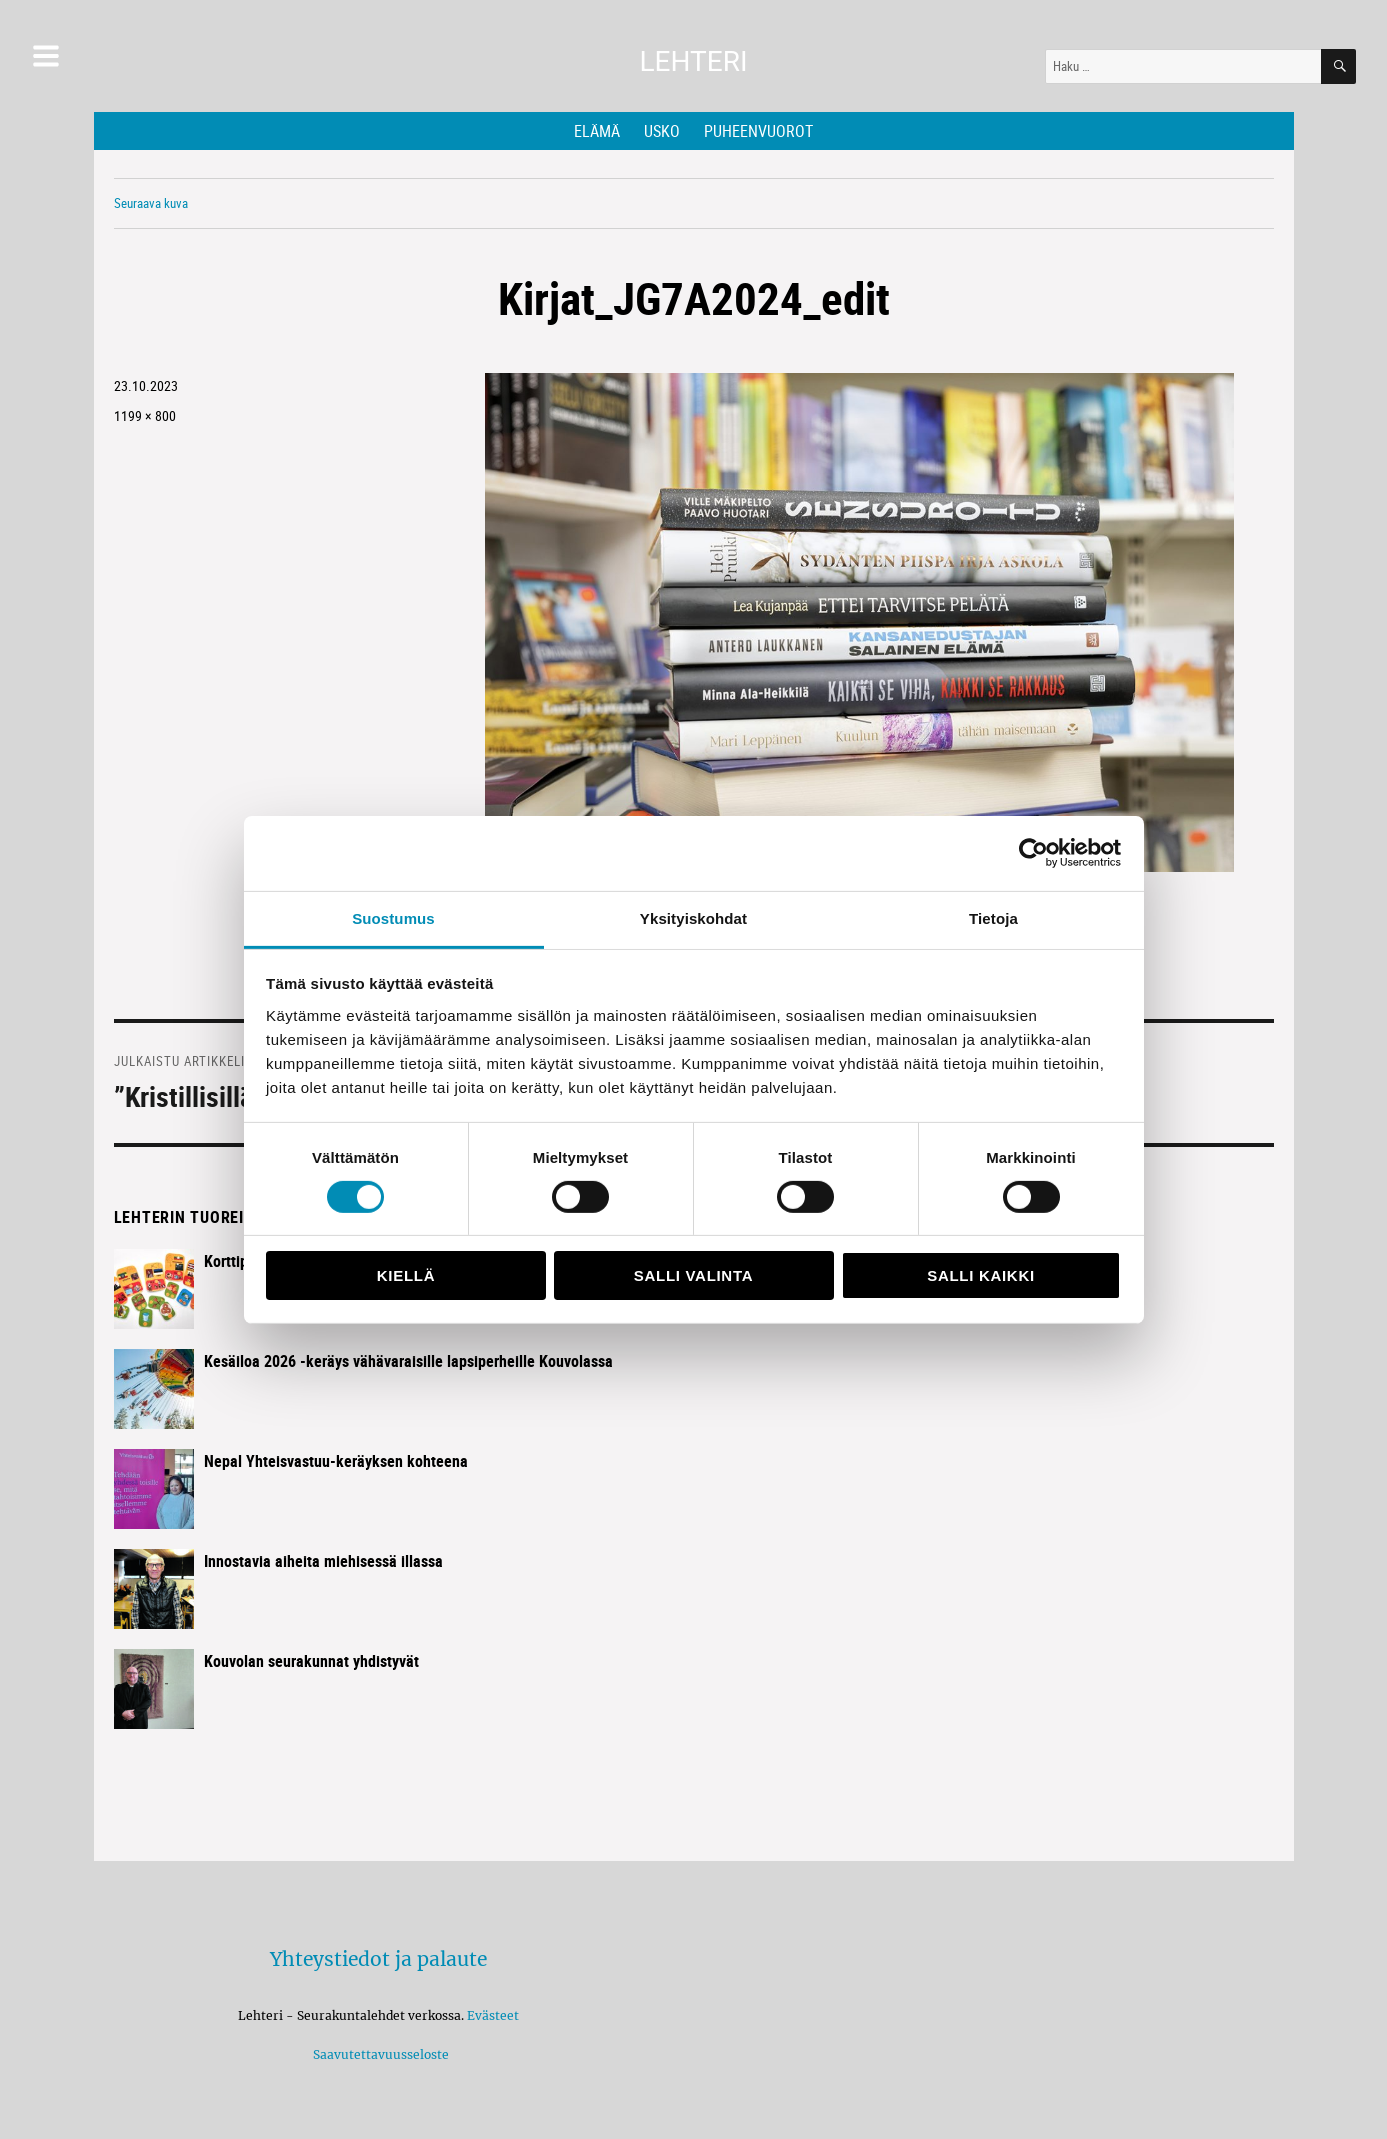 This screenshot has height=2139, width=1387. Describe the element at coordinates (662, 131) in the screenshot. I see `Usko` at that location.